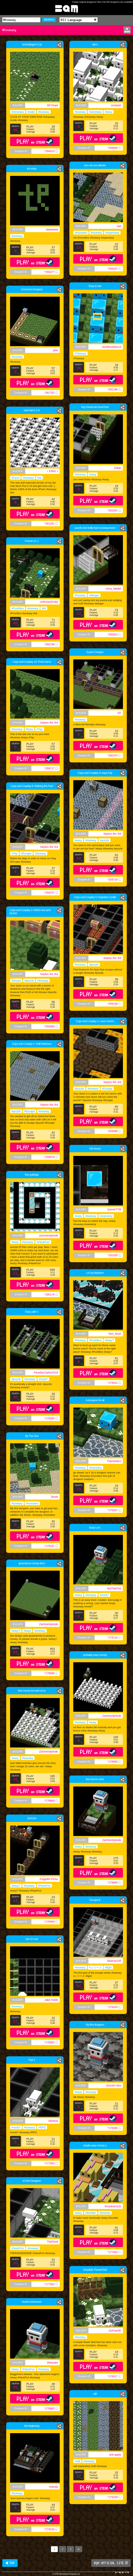  I want to click on Zachnerdydude, so click(48, 1235).